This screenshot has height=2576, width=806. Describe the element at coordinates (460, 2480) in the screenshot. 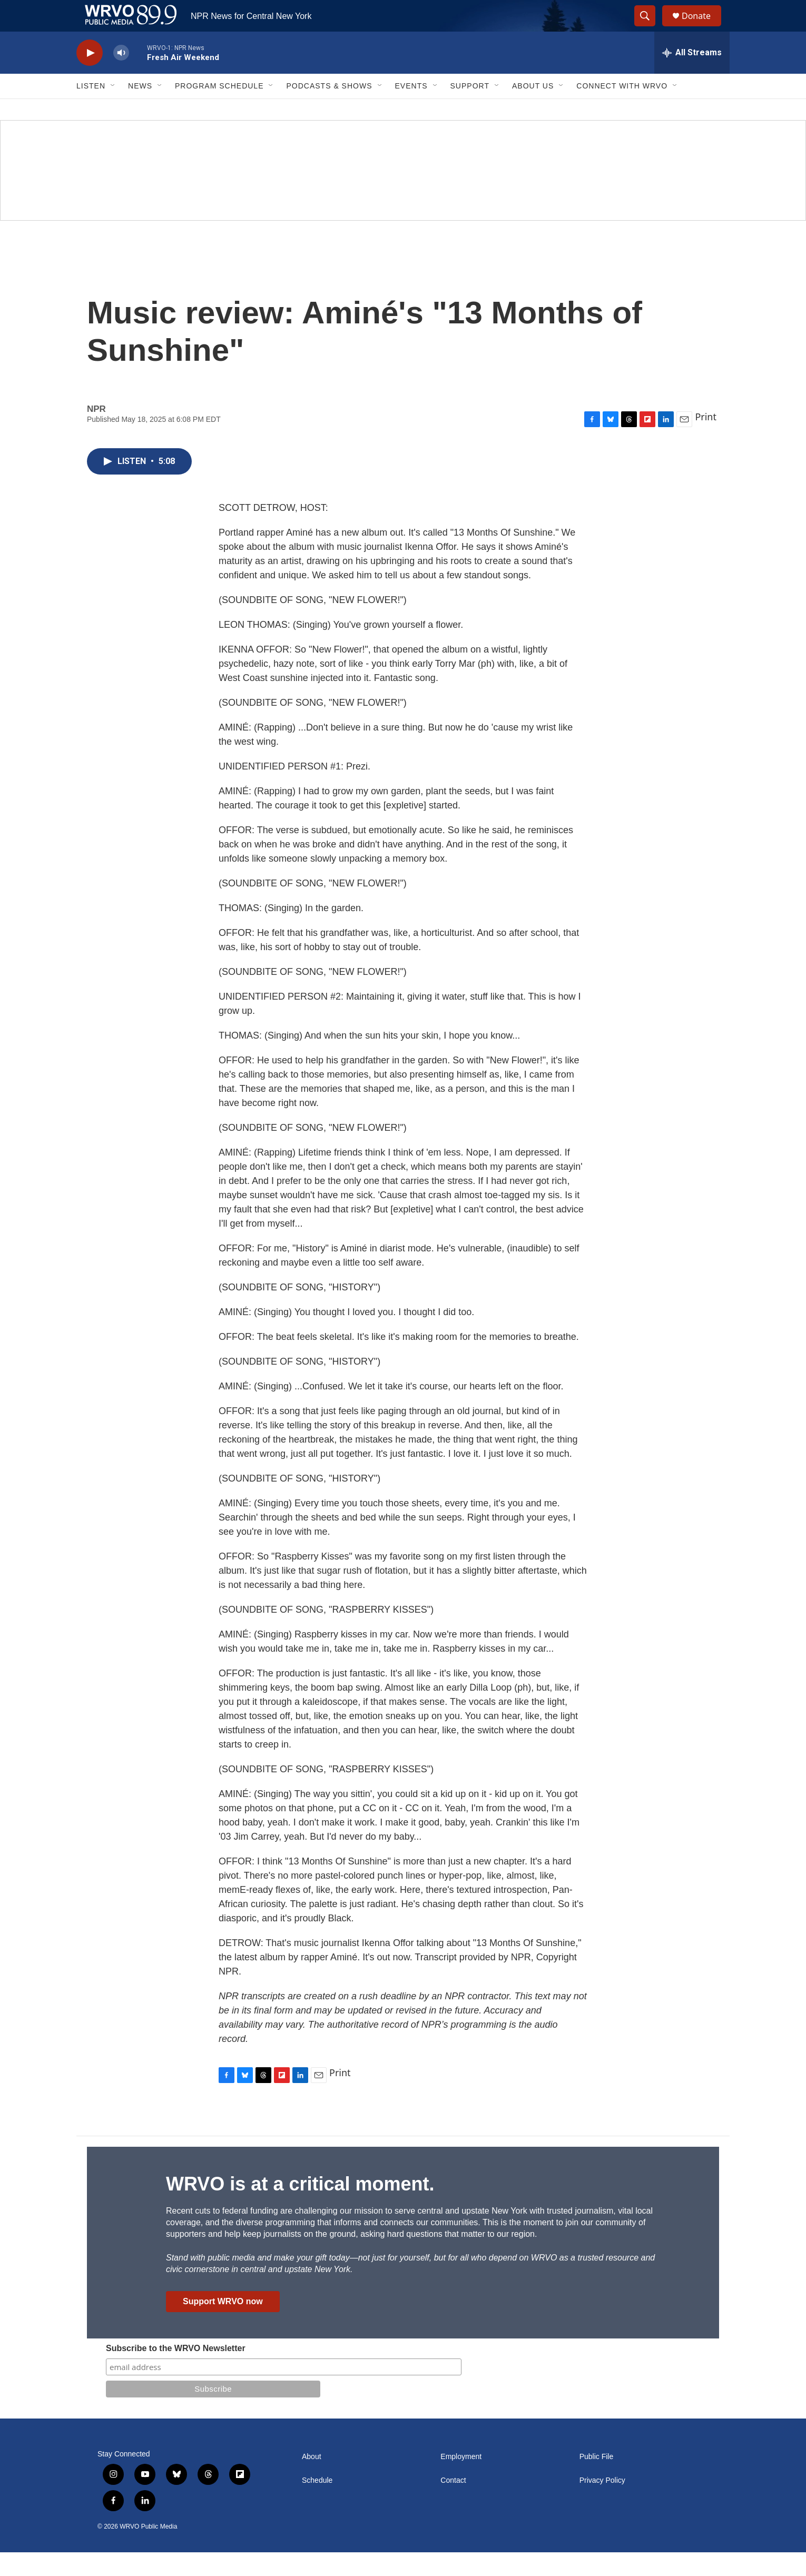

I see `Employment` at that location.